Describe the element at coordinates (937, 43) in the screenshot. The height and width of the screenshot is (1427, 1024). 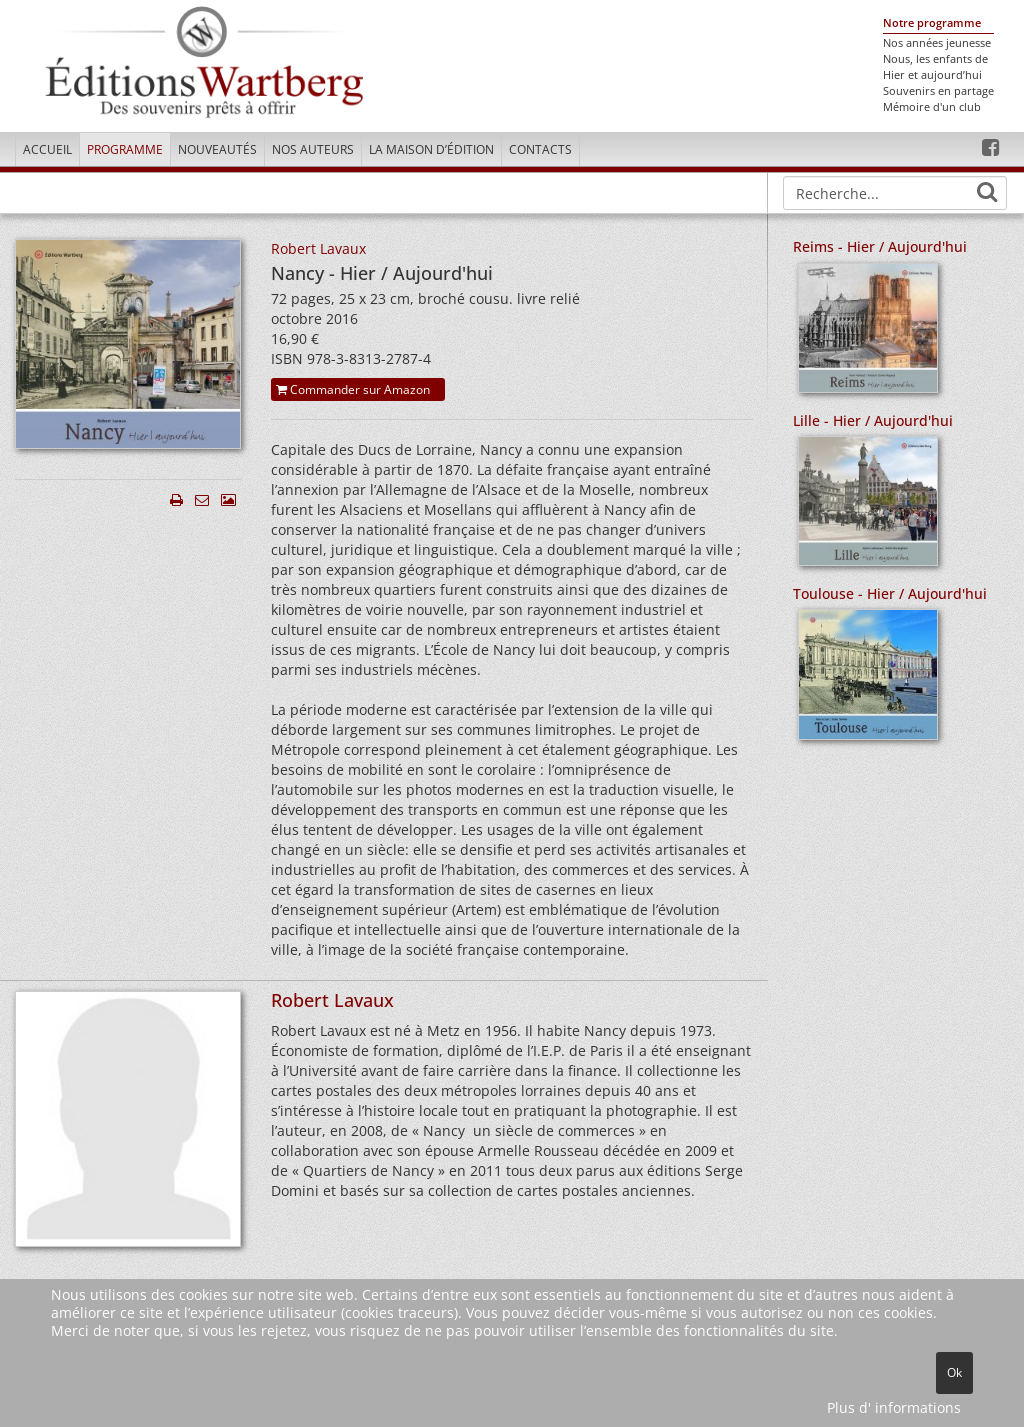
I see `Nos années jeunesse` at that location.